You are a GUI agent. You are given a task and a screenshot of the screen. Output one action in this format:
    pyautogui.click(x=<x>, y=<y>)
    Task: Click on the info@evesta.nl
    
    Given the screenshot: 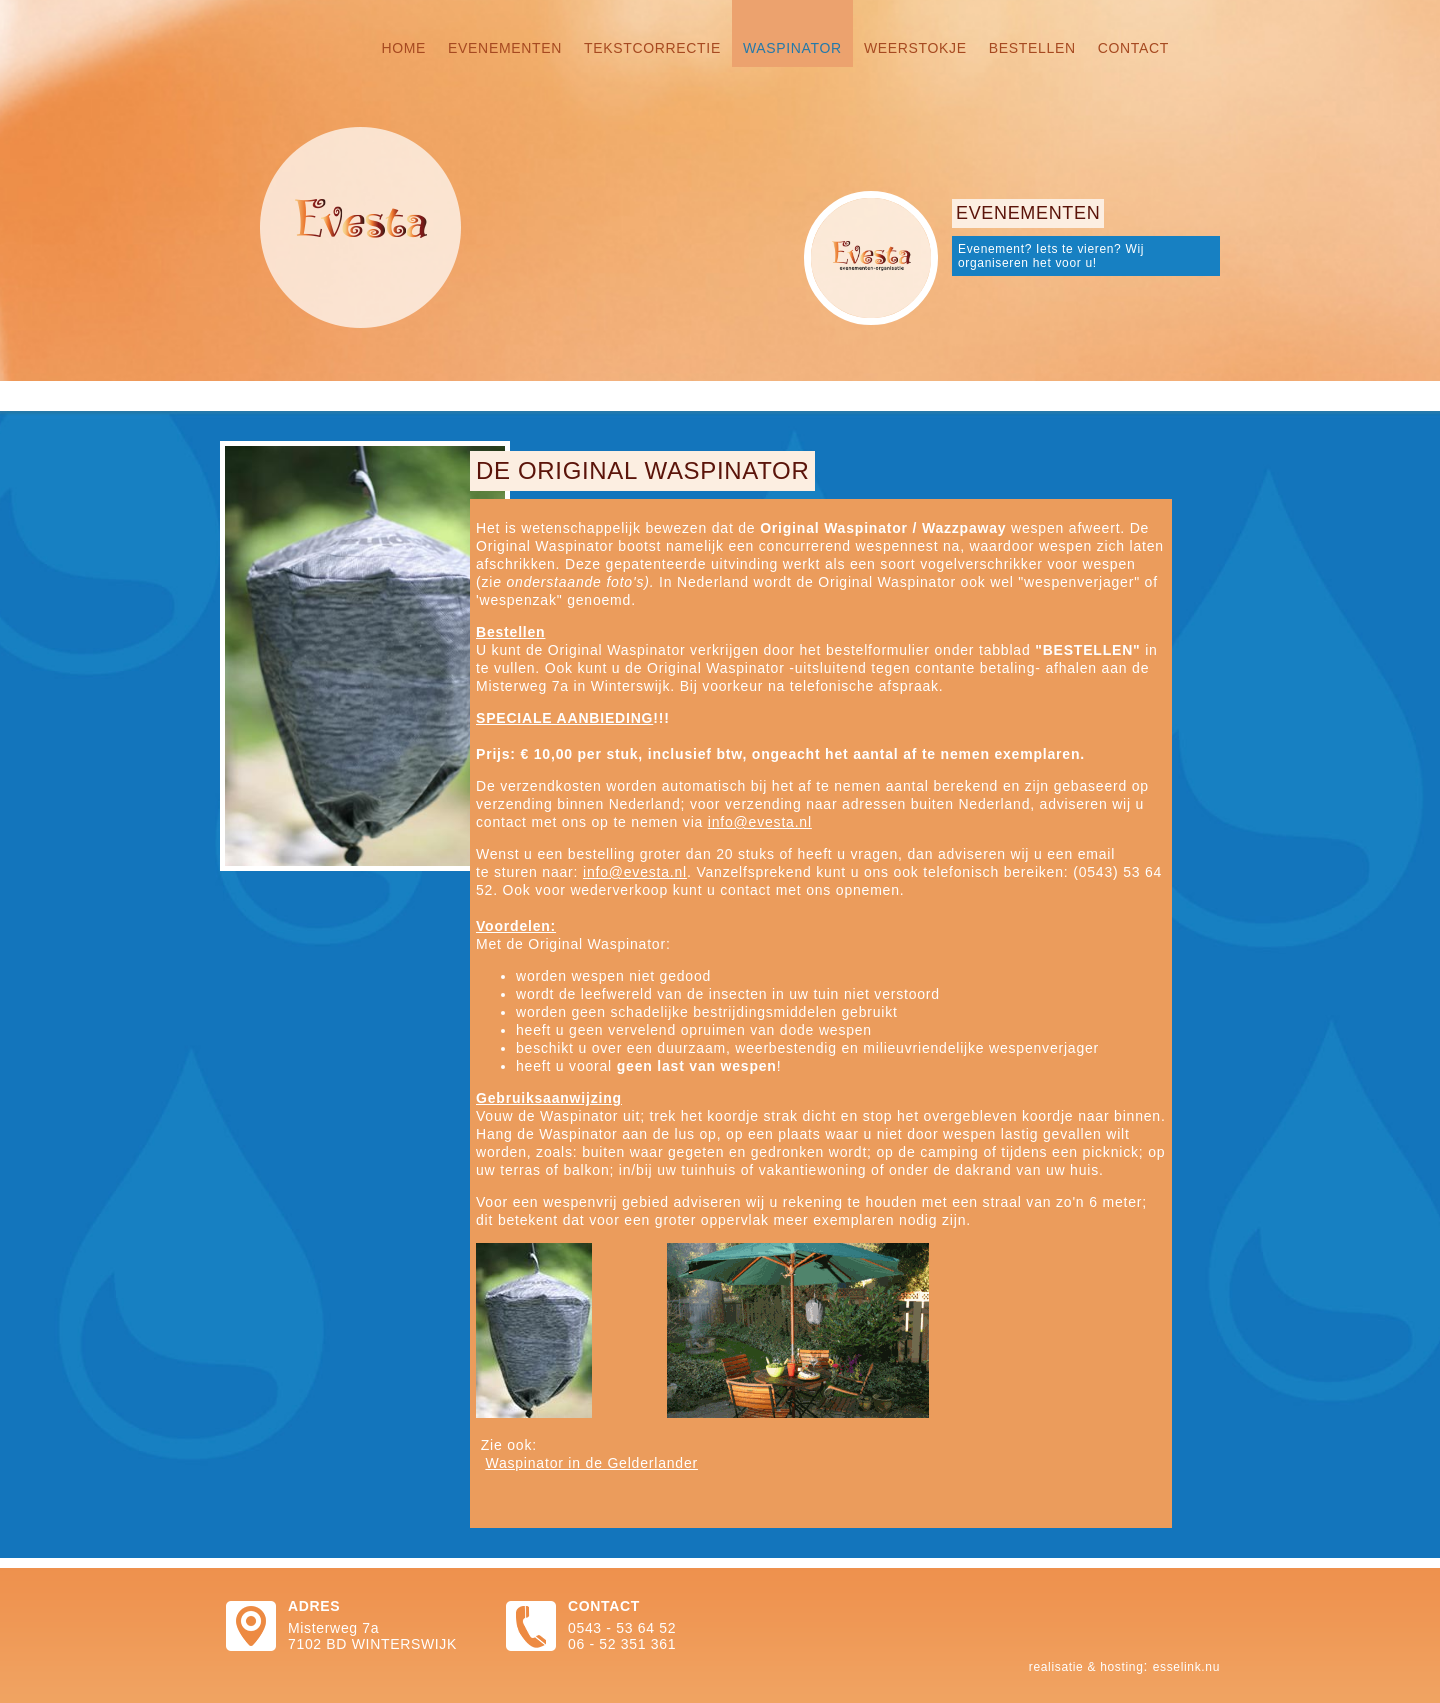 What is the action you would take?
    pyautogui.click(x=760, y=822)
    